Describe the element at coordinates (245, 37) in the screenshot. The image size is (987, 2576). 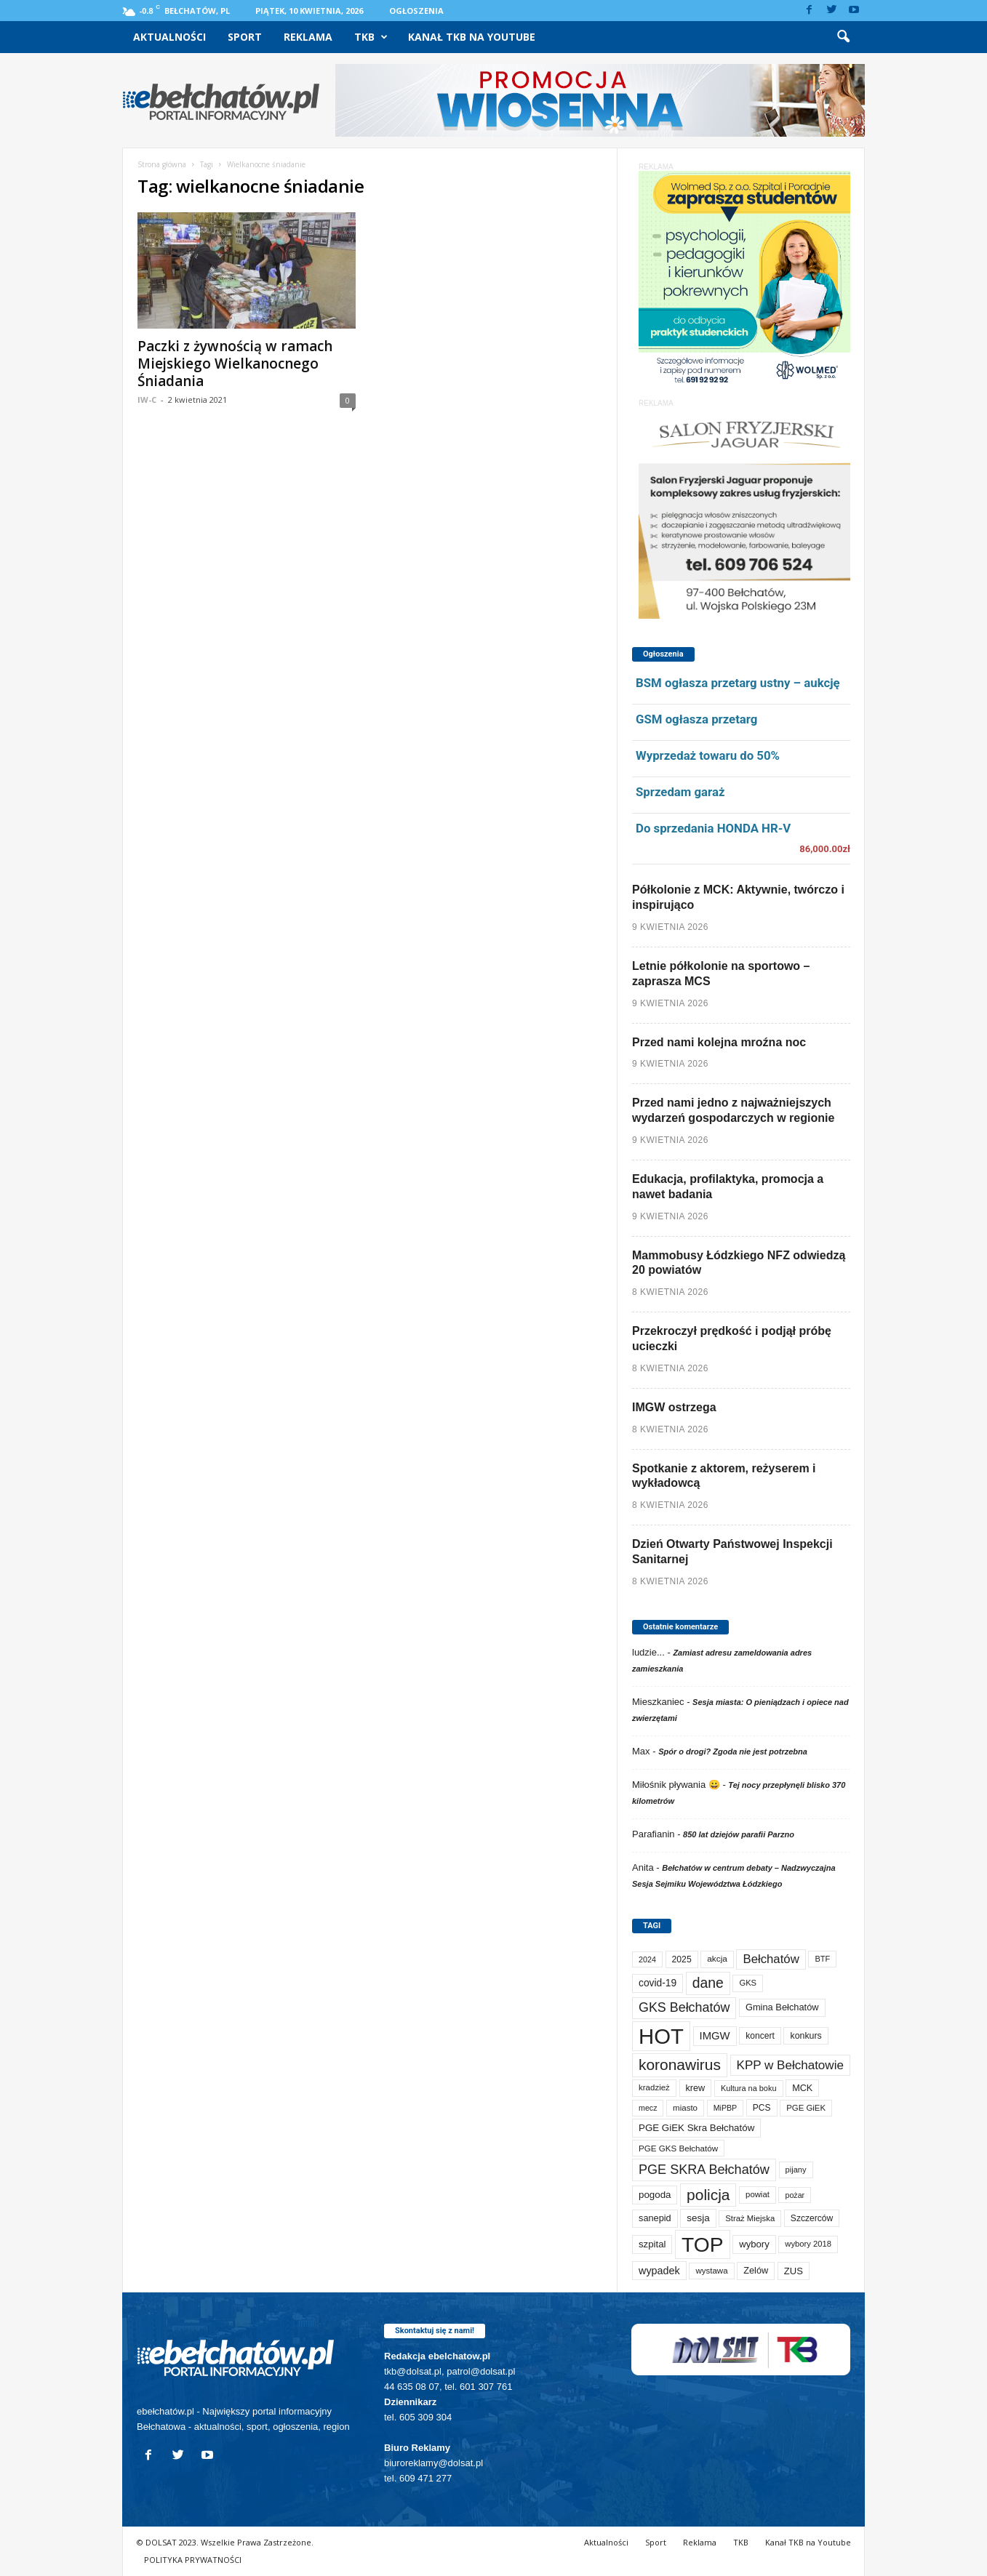
I see `Sport` at that location.